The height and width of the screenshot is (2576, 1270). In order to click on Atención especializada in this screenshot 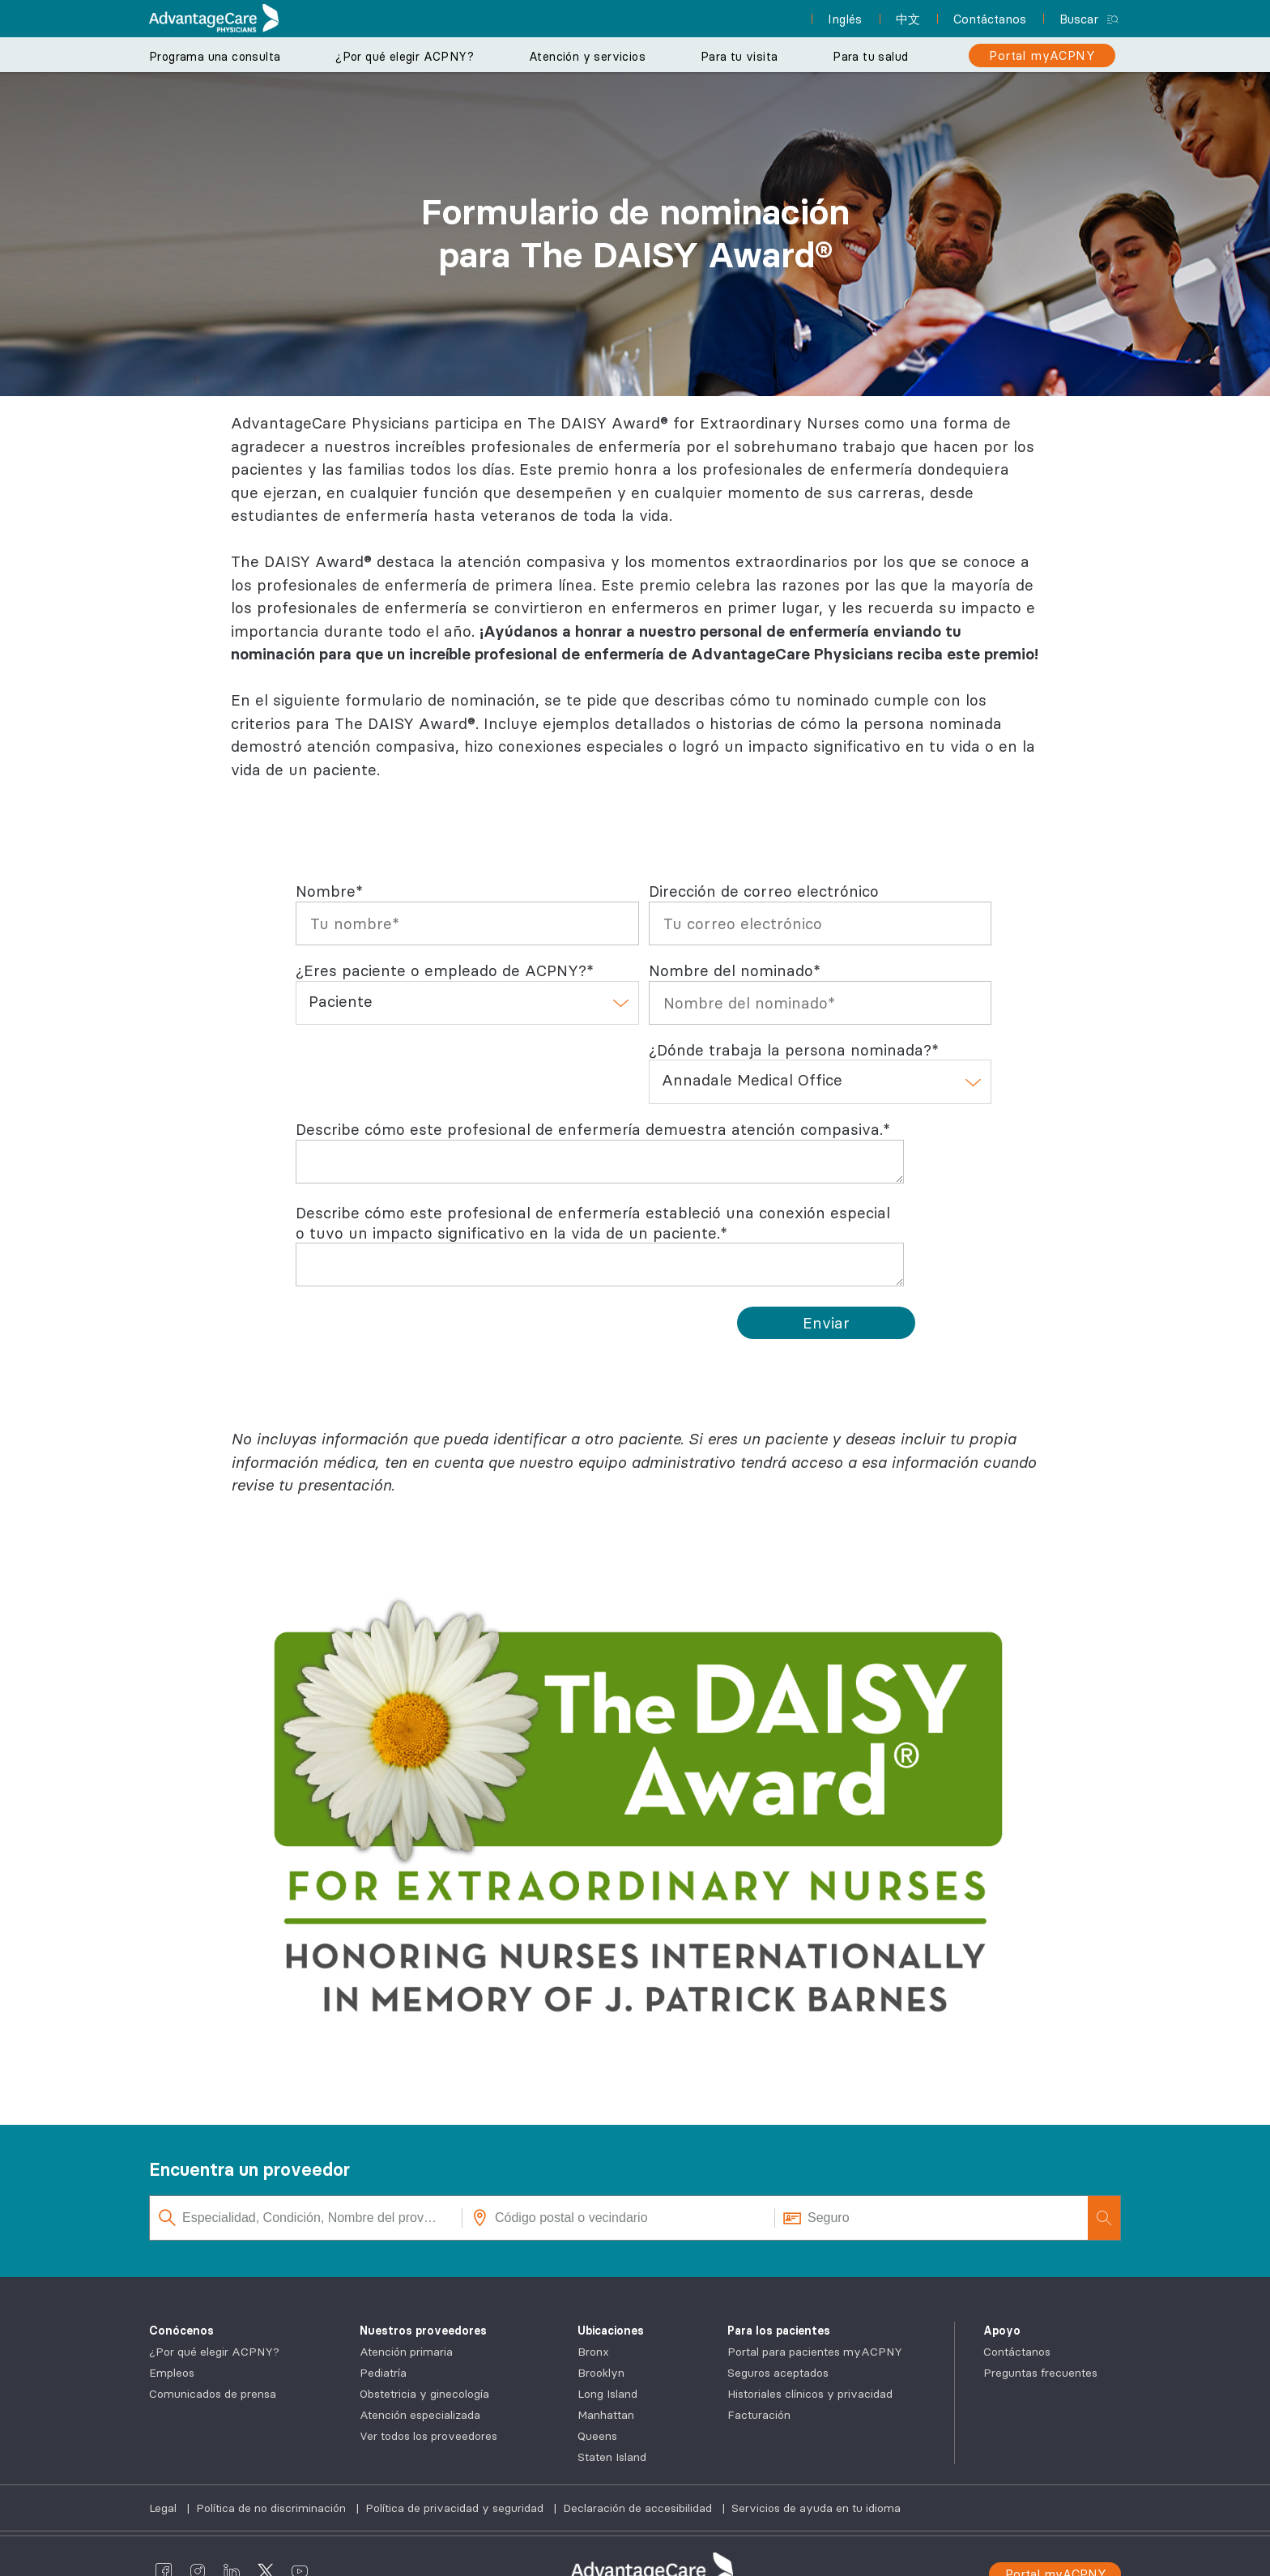, I will do `click(420, 2415)`.